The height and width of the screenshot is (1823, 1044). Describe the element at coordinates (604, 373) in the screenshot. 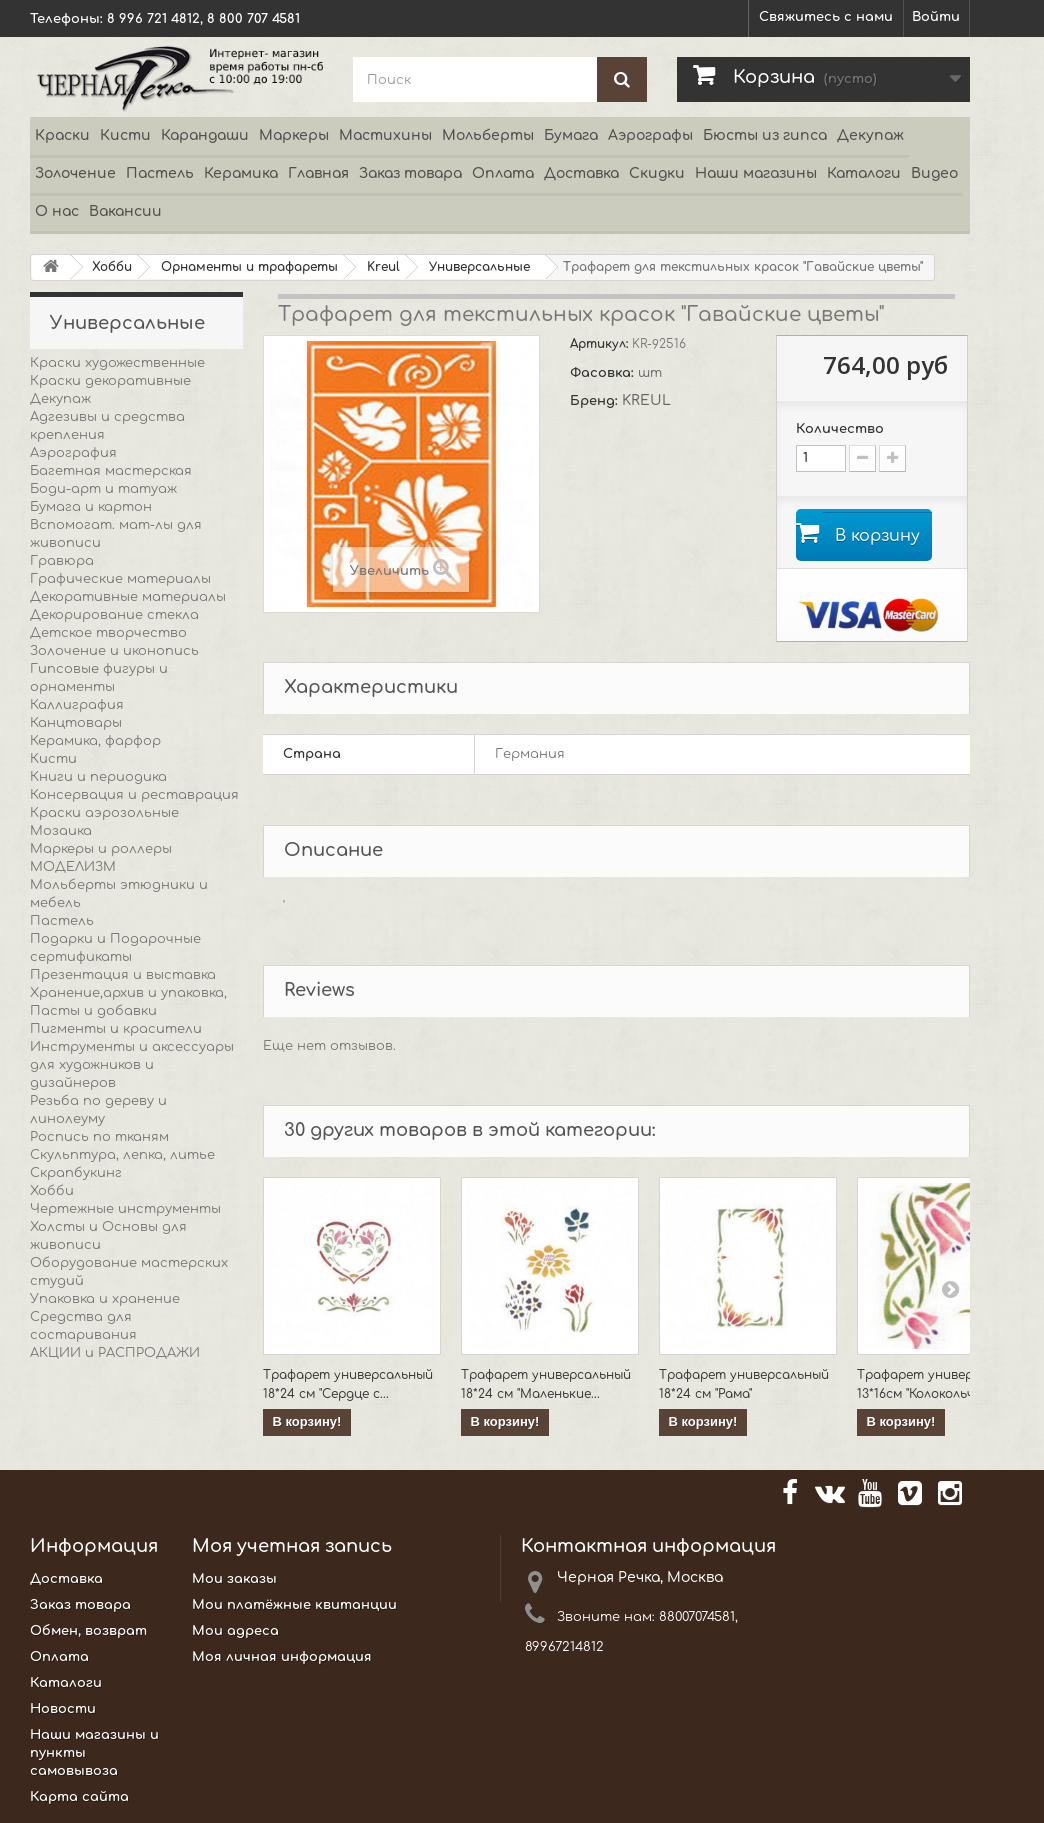

I see `Фасовка:` at that location.